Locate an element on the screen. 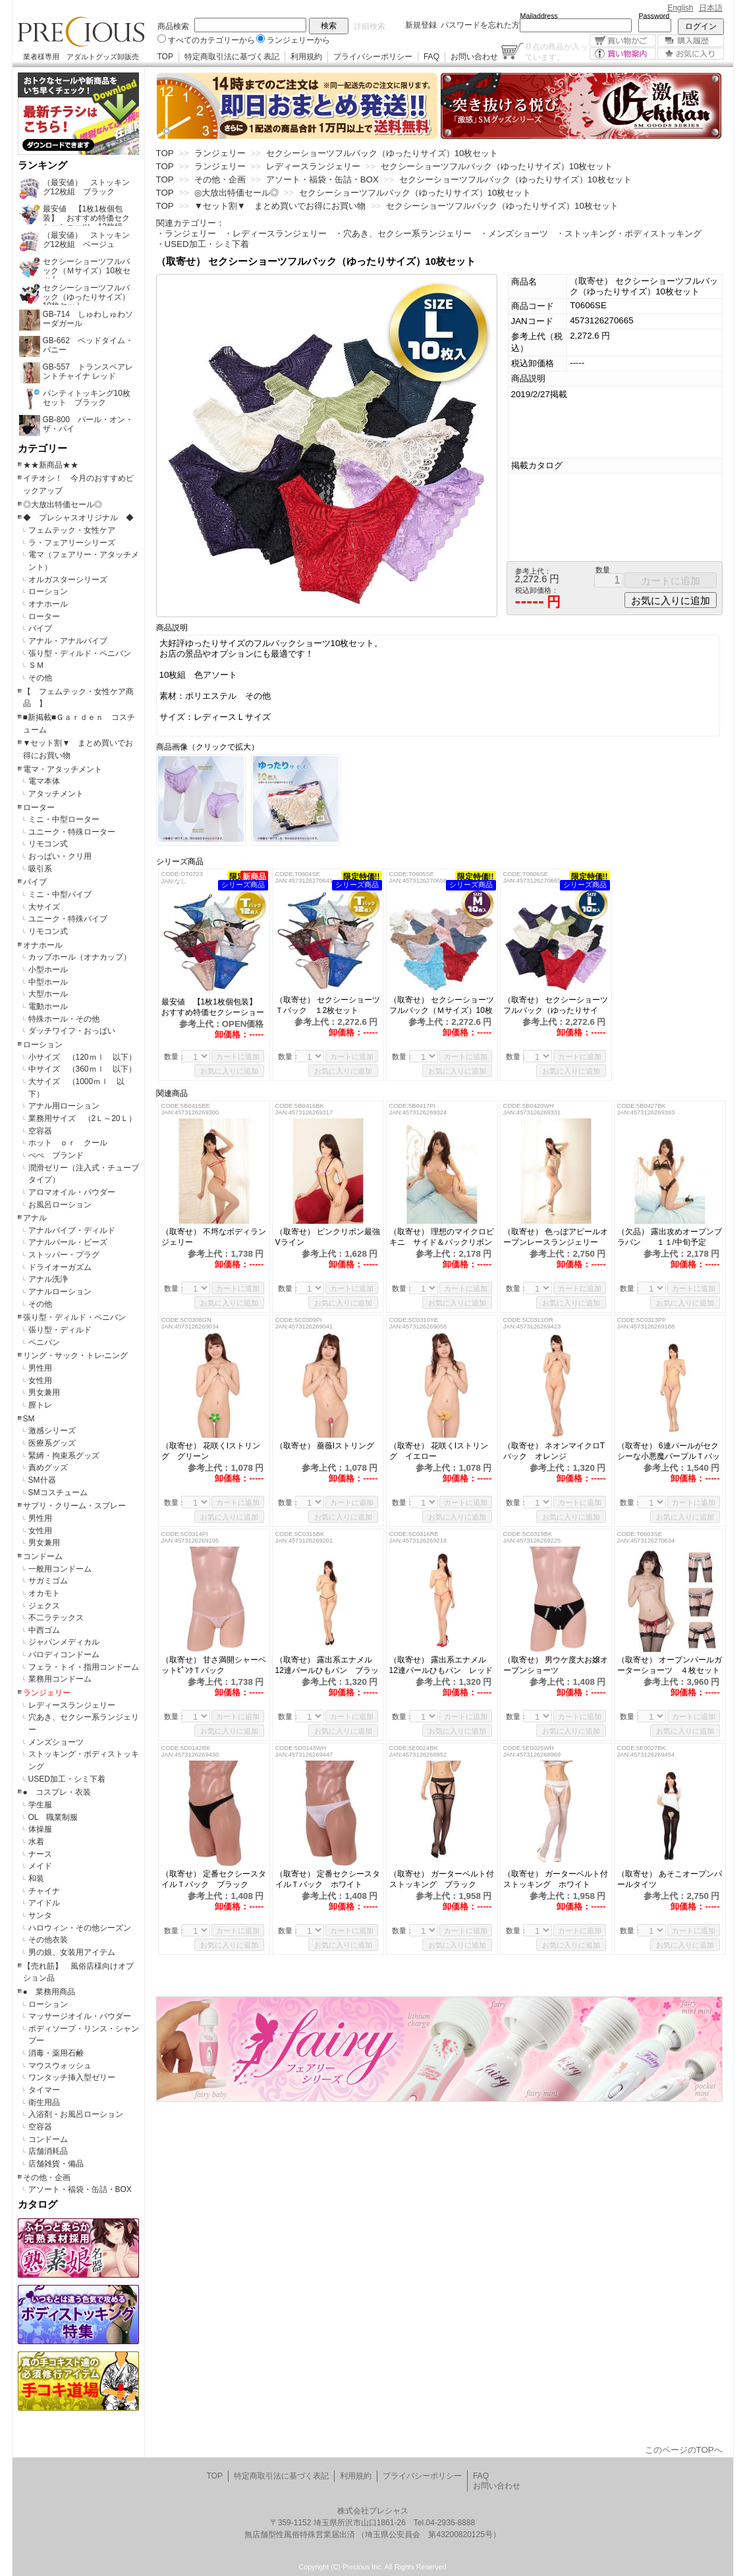  大サイズ is located at coordinates (44, 907).